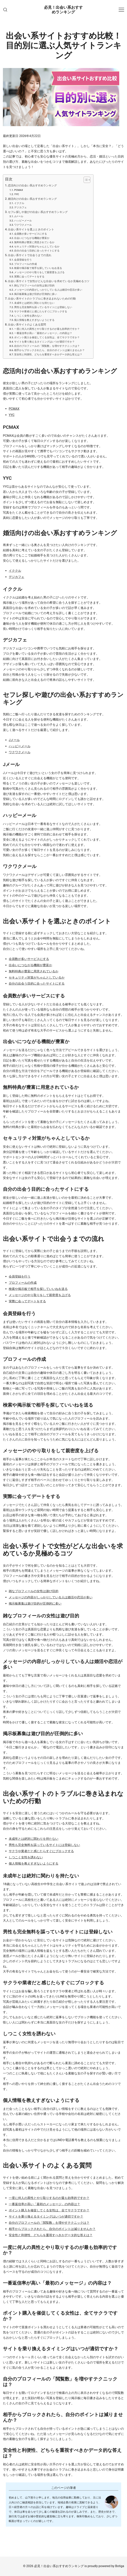  I want to click on 自分のプロフィールの「閲覧数」を増やすテクニックは？, so click(47, 345).